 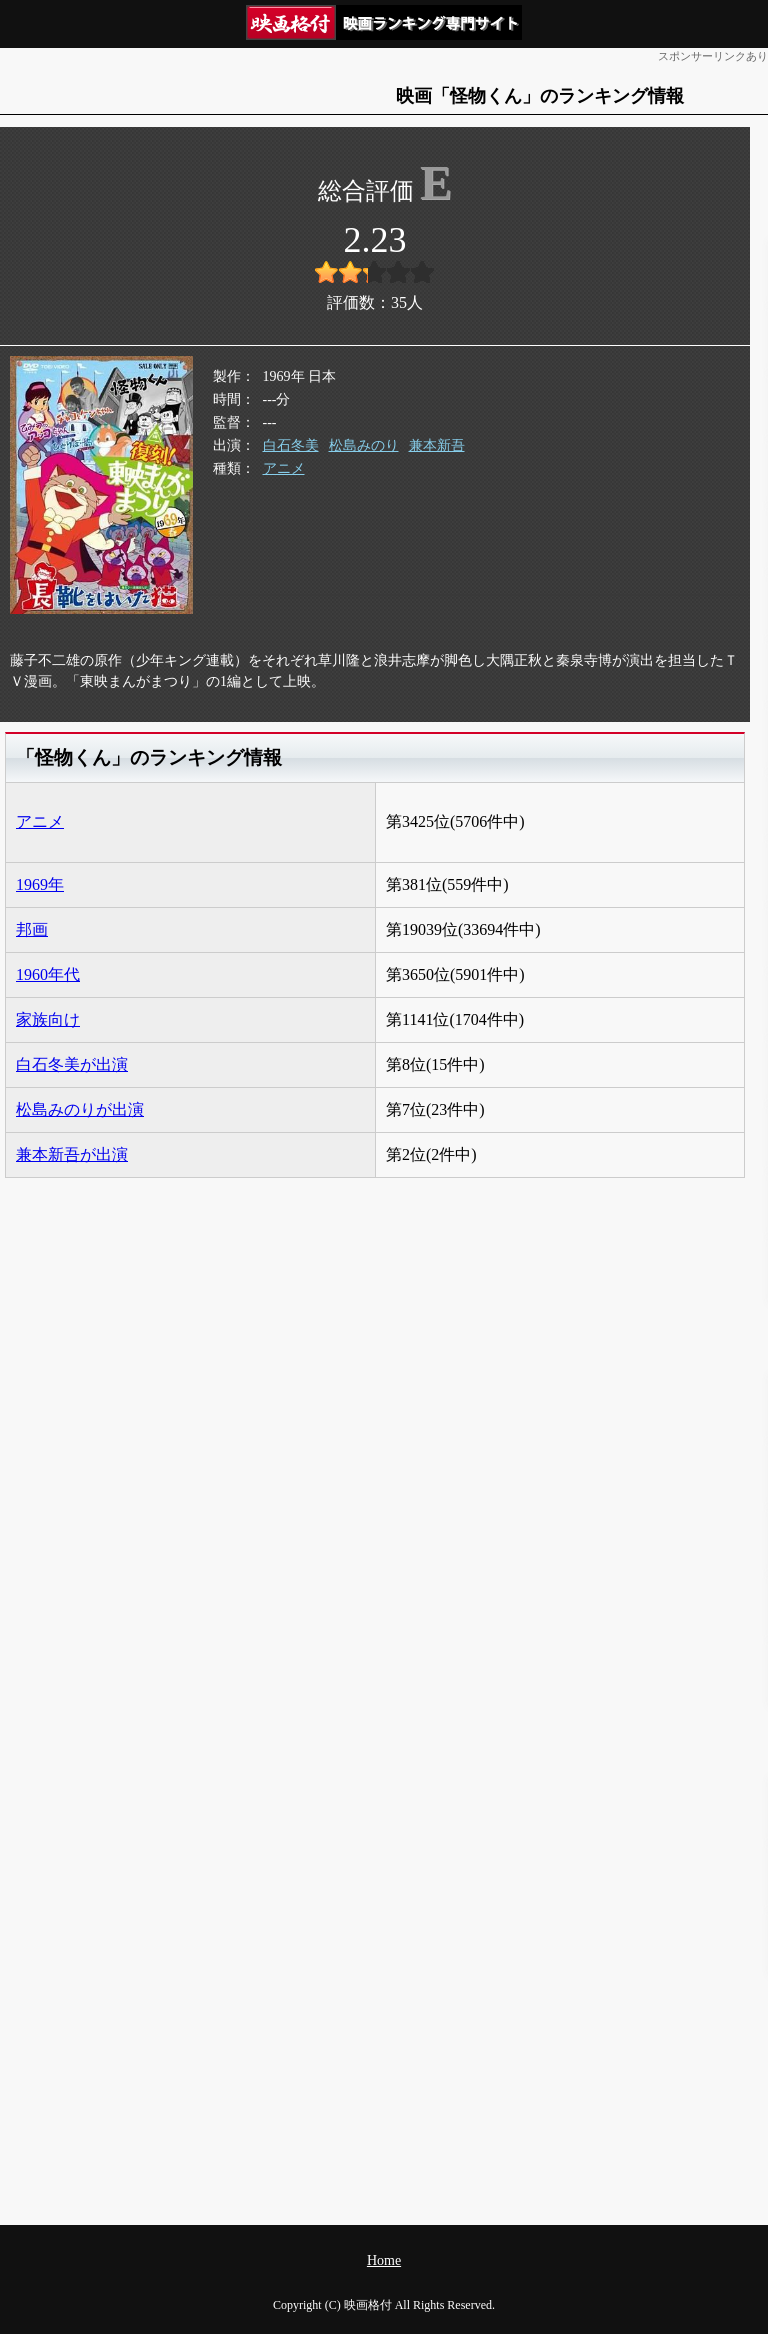 What do you see at coordinates (284, 468) in the screenshot?
I see `アニメ` at bounding box center [284, 468].